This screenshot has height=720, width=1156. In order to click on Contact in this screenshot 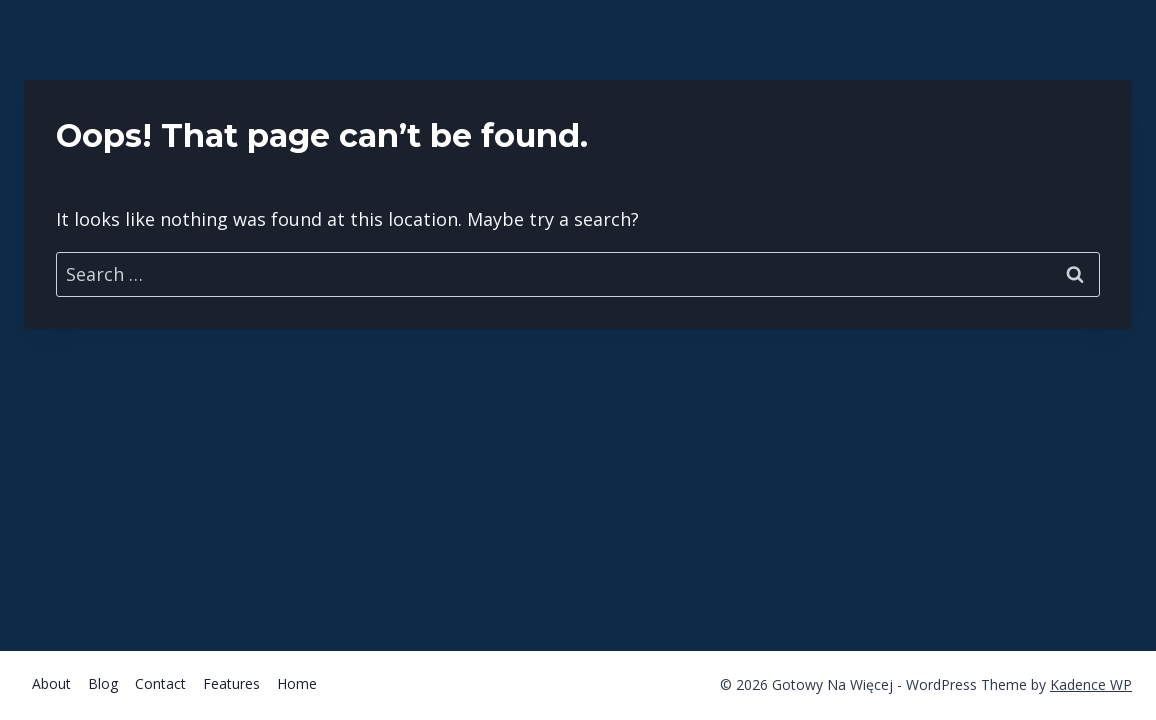, I will do `click(160, 683)`.